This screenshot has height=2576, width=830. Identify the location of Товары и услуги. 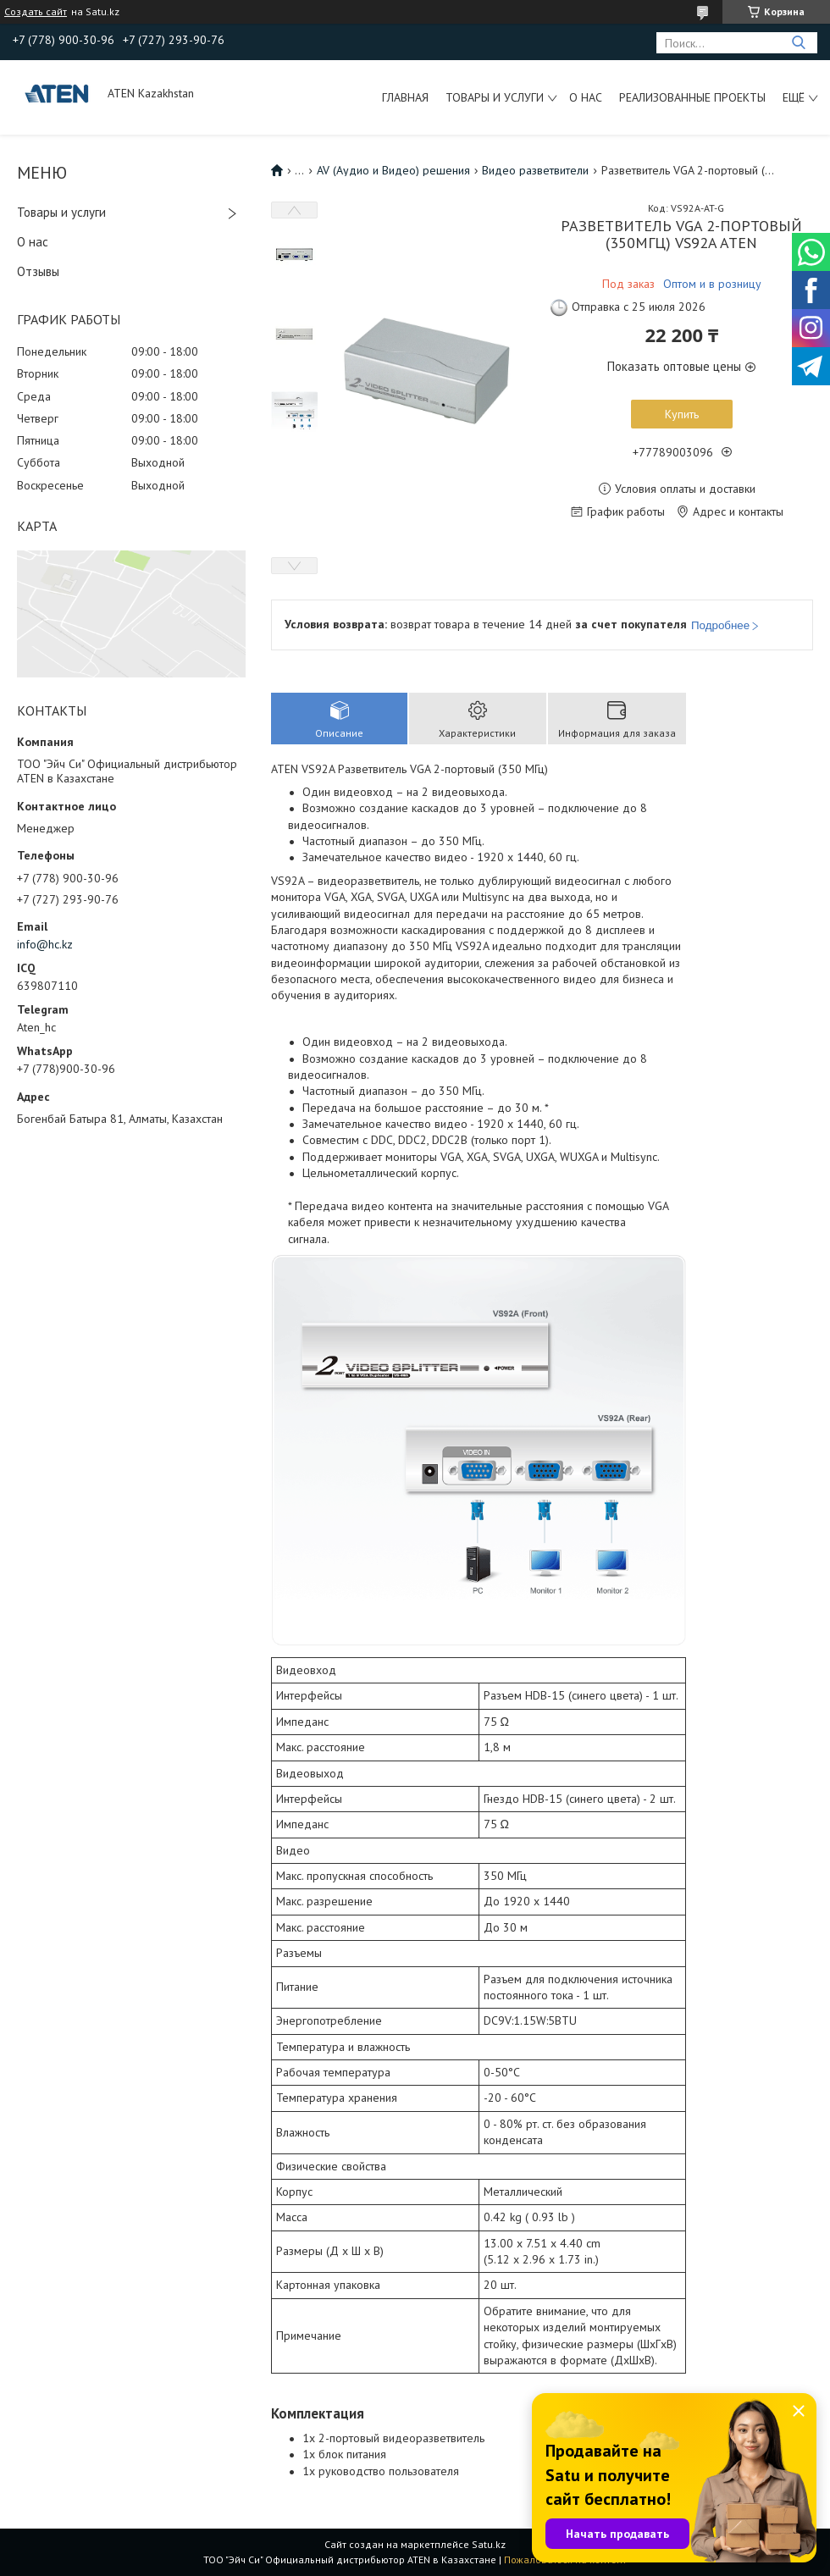
(494, 97).